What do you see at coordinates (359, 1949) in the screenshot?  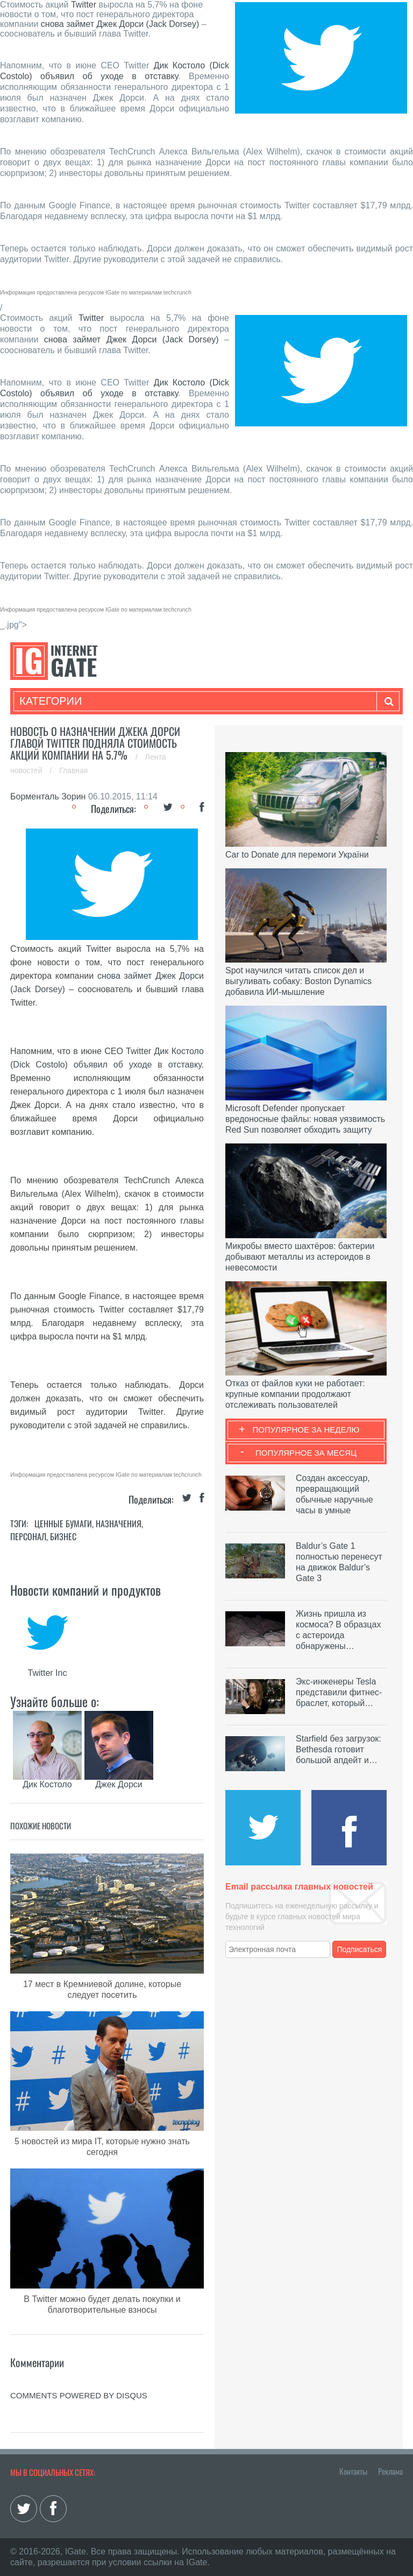 I see `Подписаться` at bounding box center [359, 1949].